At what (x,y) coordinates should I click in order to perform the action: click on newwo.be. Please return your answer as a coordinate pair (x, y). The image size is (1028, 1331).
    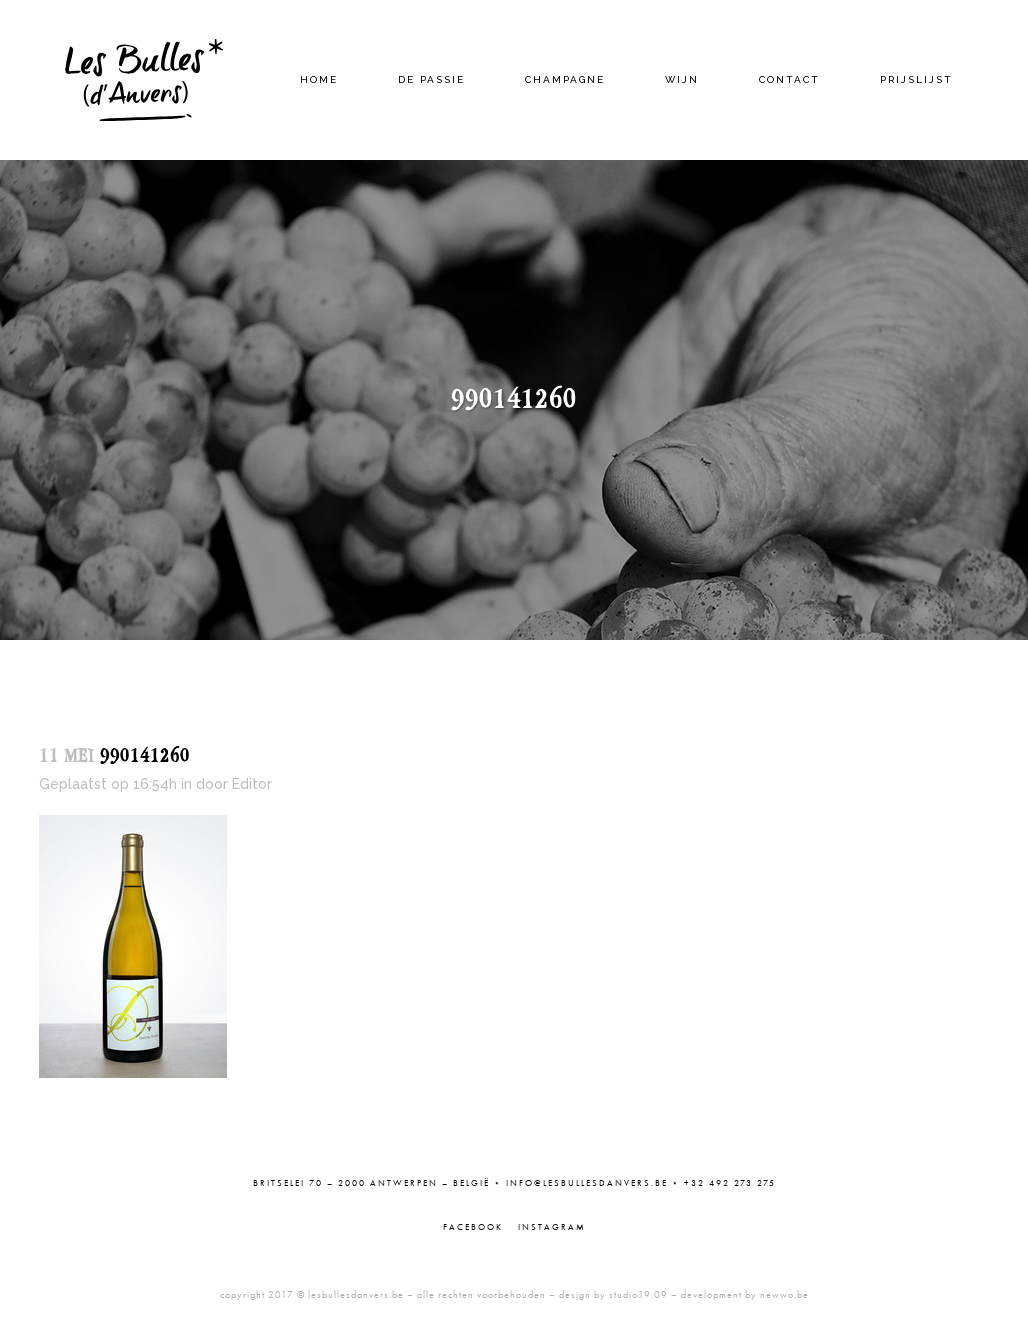
    Looking at the image, I should click on (784, 1294).